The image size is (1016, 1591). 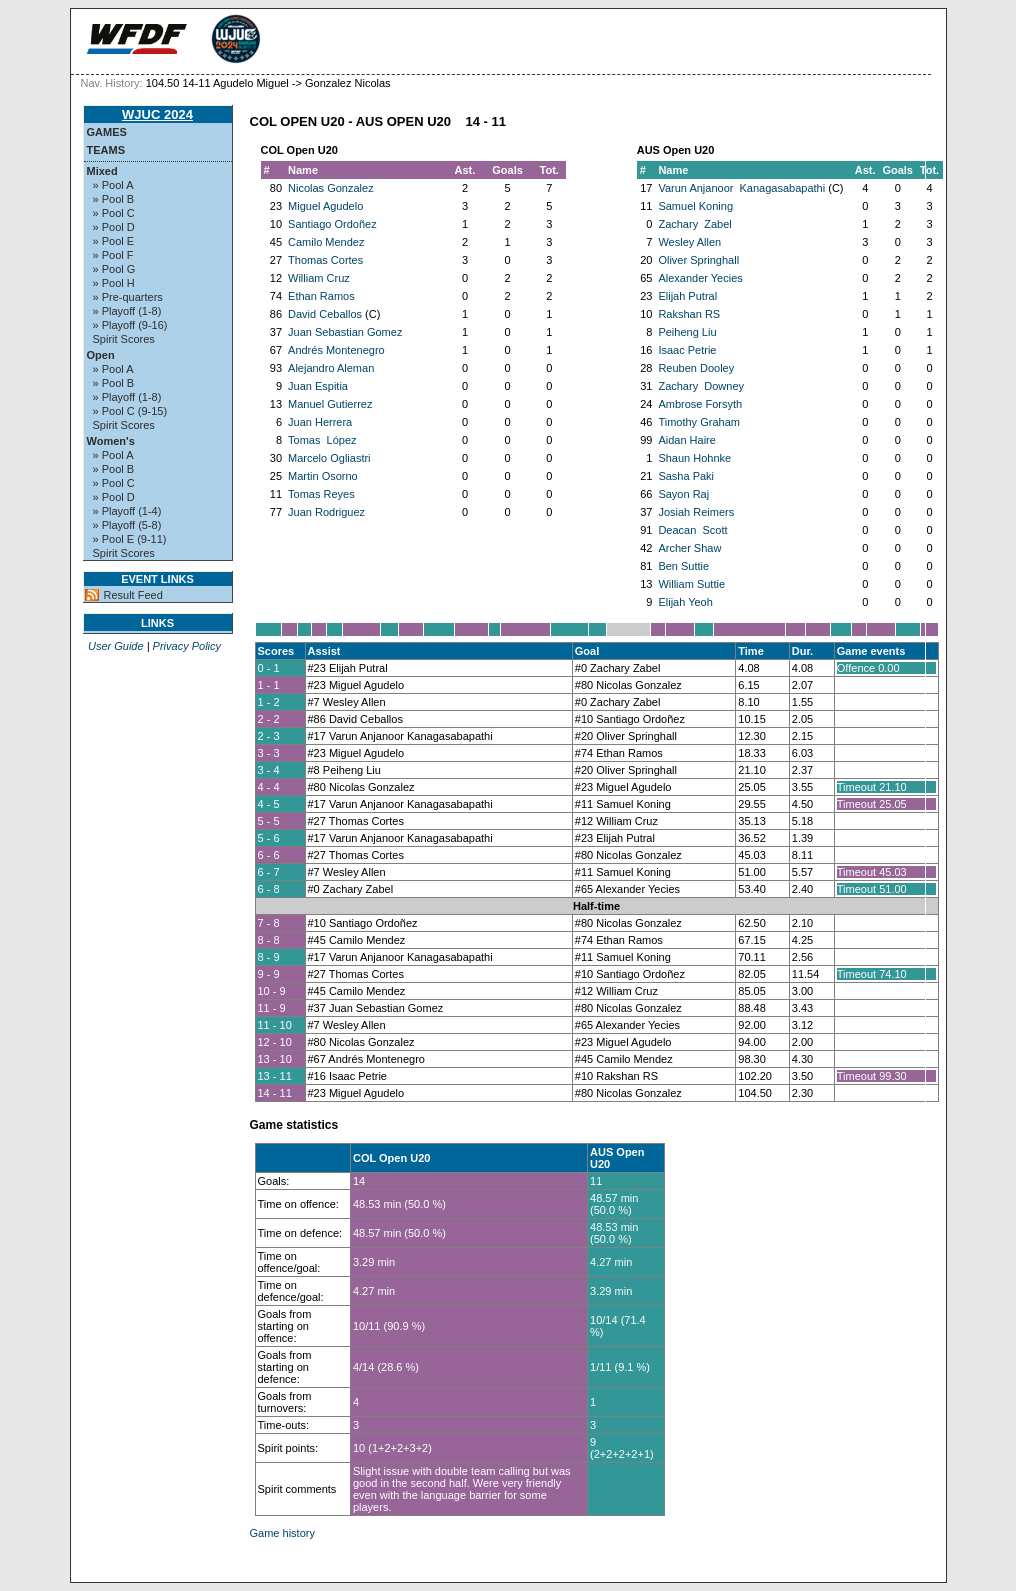 What do you see at coordinates (101, 355) in the screenshot?
I see `Open` at bounding box center [101, 355].